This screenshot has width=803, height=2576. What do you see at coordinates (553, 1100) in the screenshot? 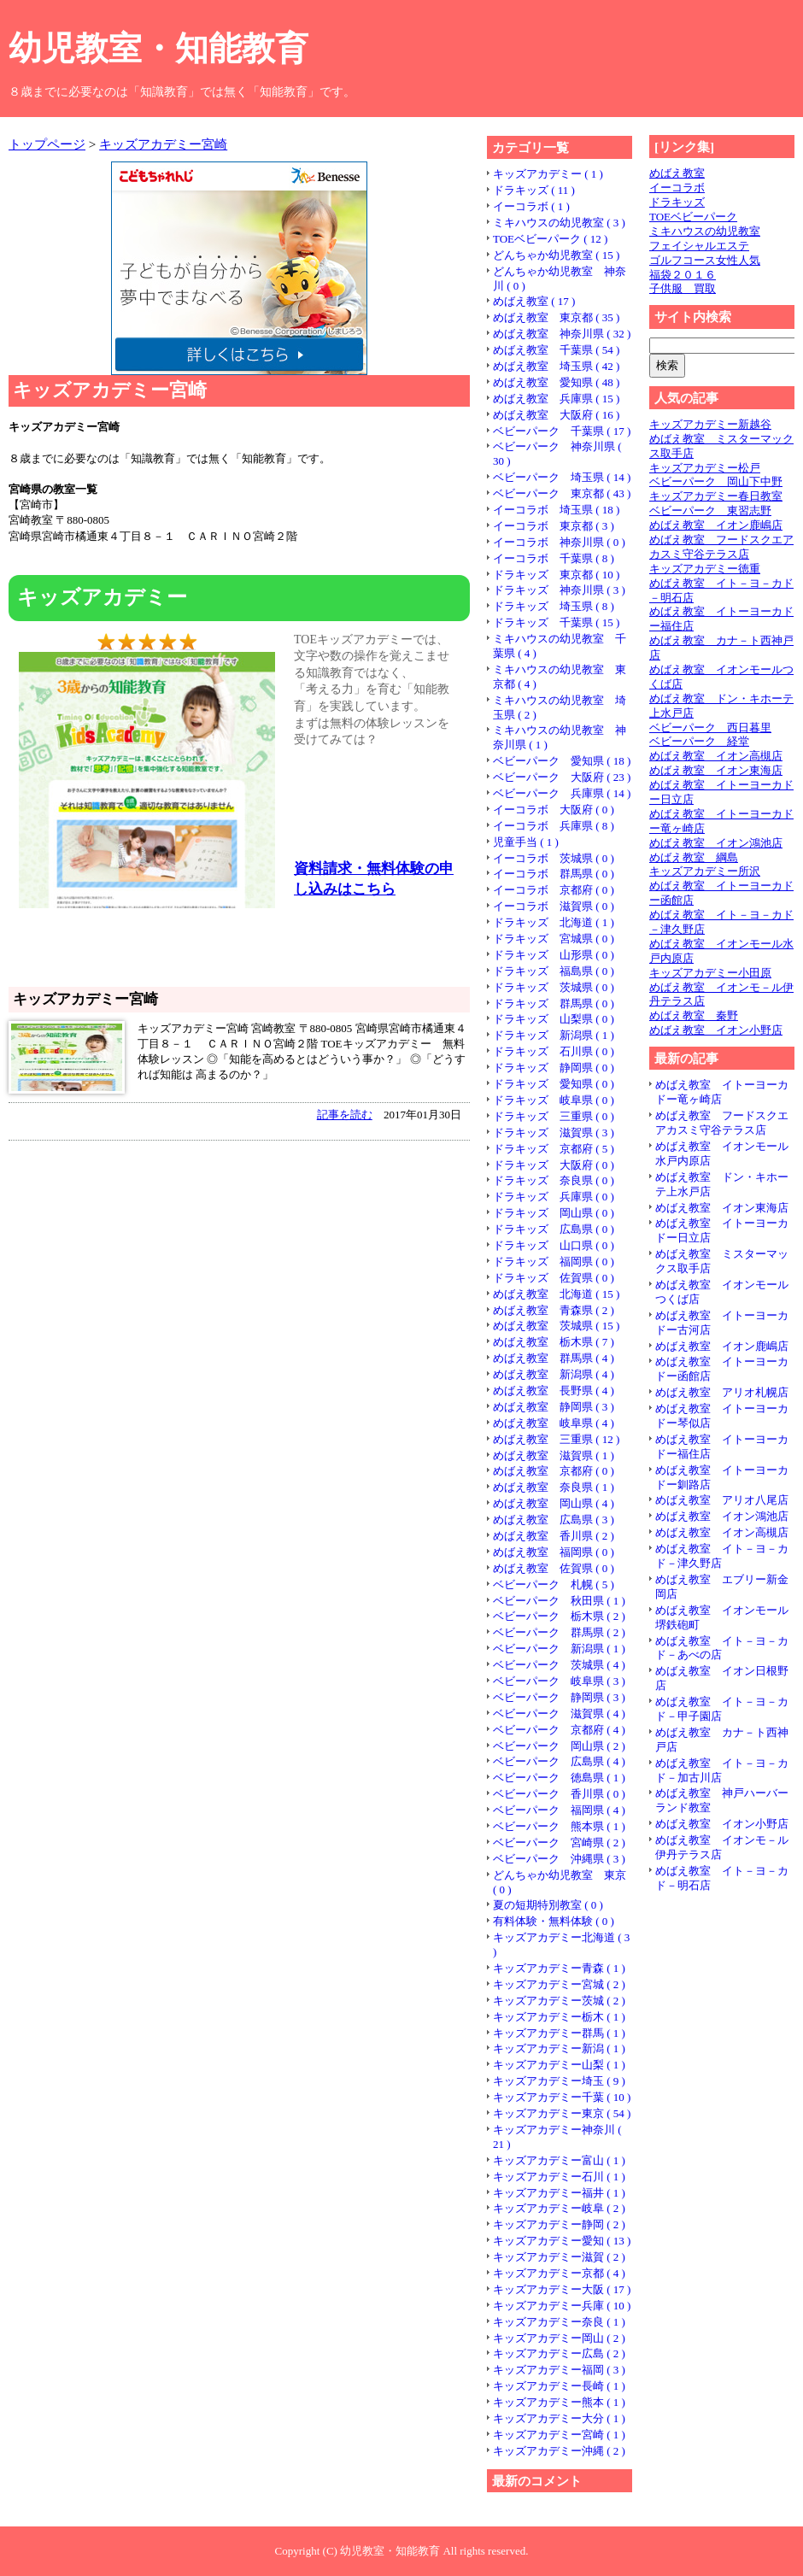
I see `ドラキッズ 岐阜県 ( 0 )` at bounding box center [553, 1100].